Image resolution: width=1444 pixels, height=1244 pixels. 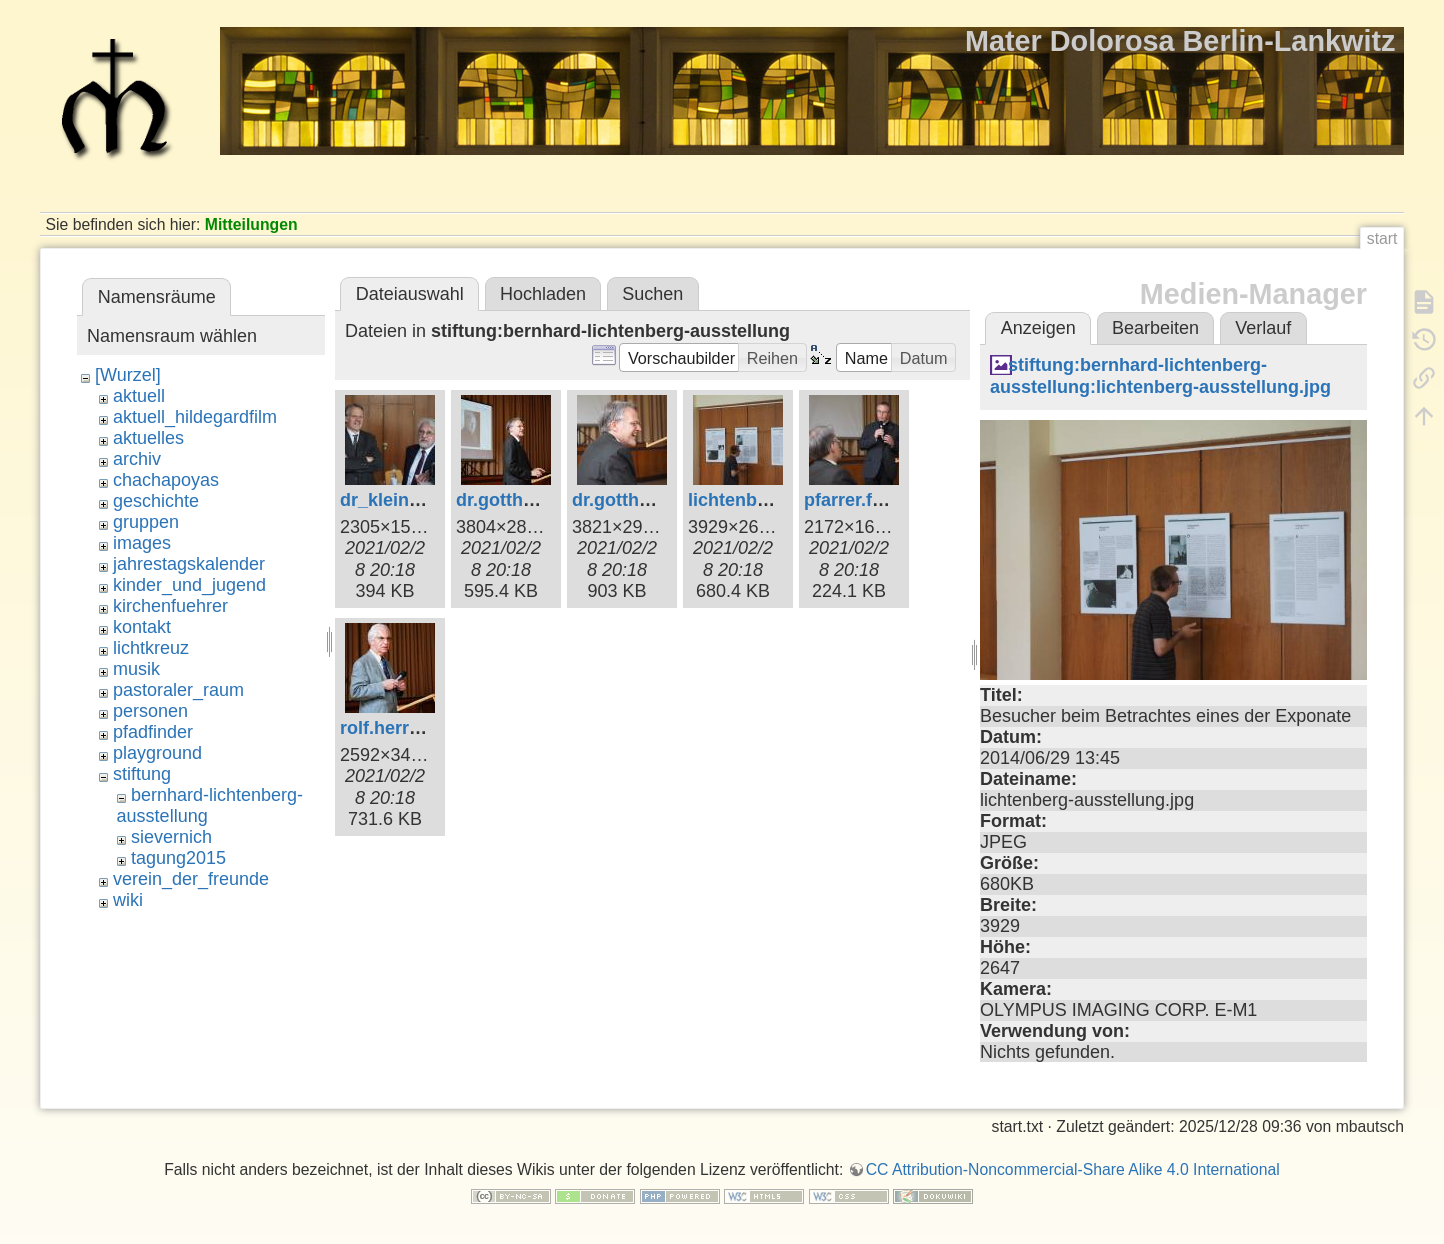 What do you see at coordinates (170, 606) in the screenshot?
I see `kirchenfuehrer` at bounding box center [170, 606].